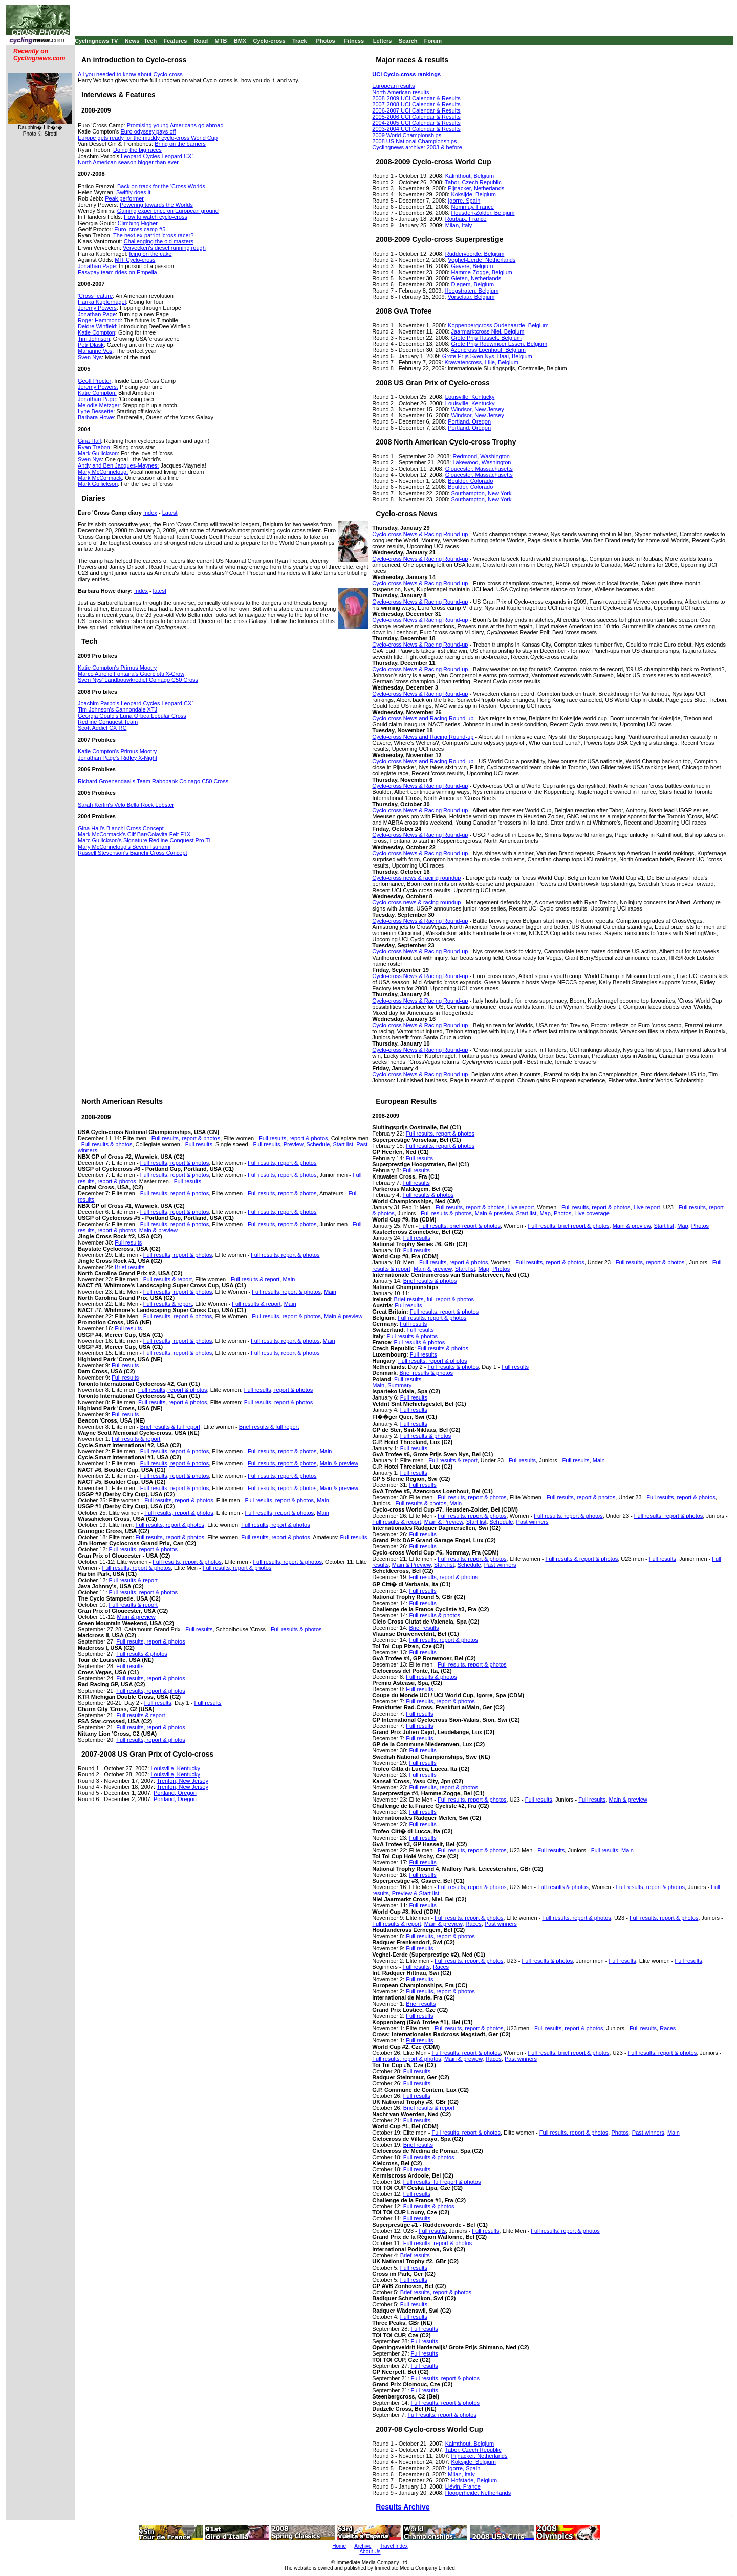 The height and width of the screenshot is (2576, 737). Describe the element at coordinates (153, 235) in the screenshot. I see `The next ex-patriot 'cross racer?` at that location.